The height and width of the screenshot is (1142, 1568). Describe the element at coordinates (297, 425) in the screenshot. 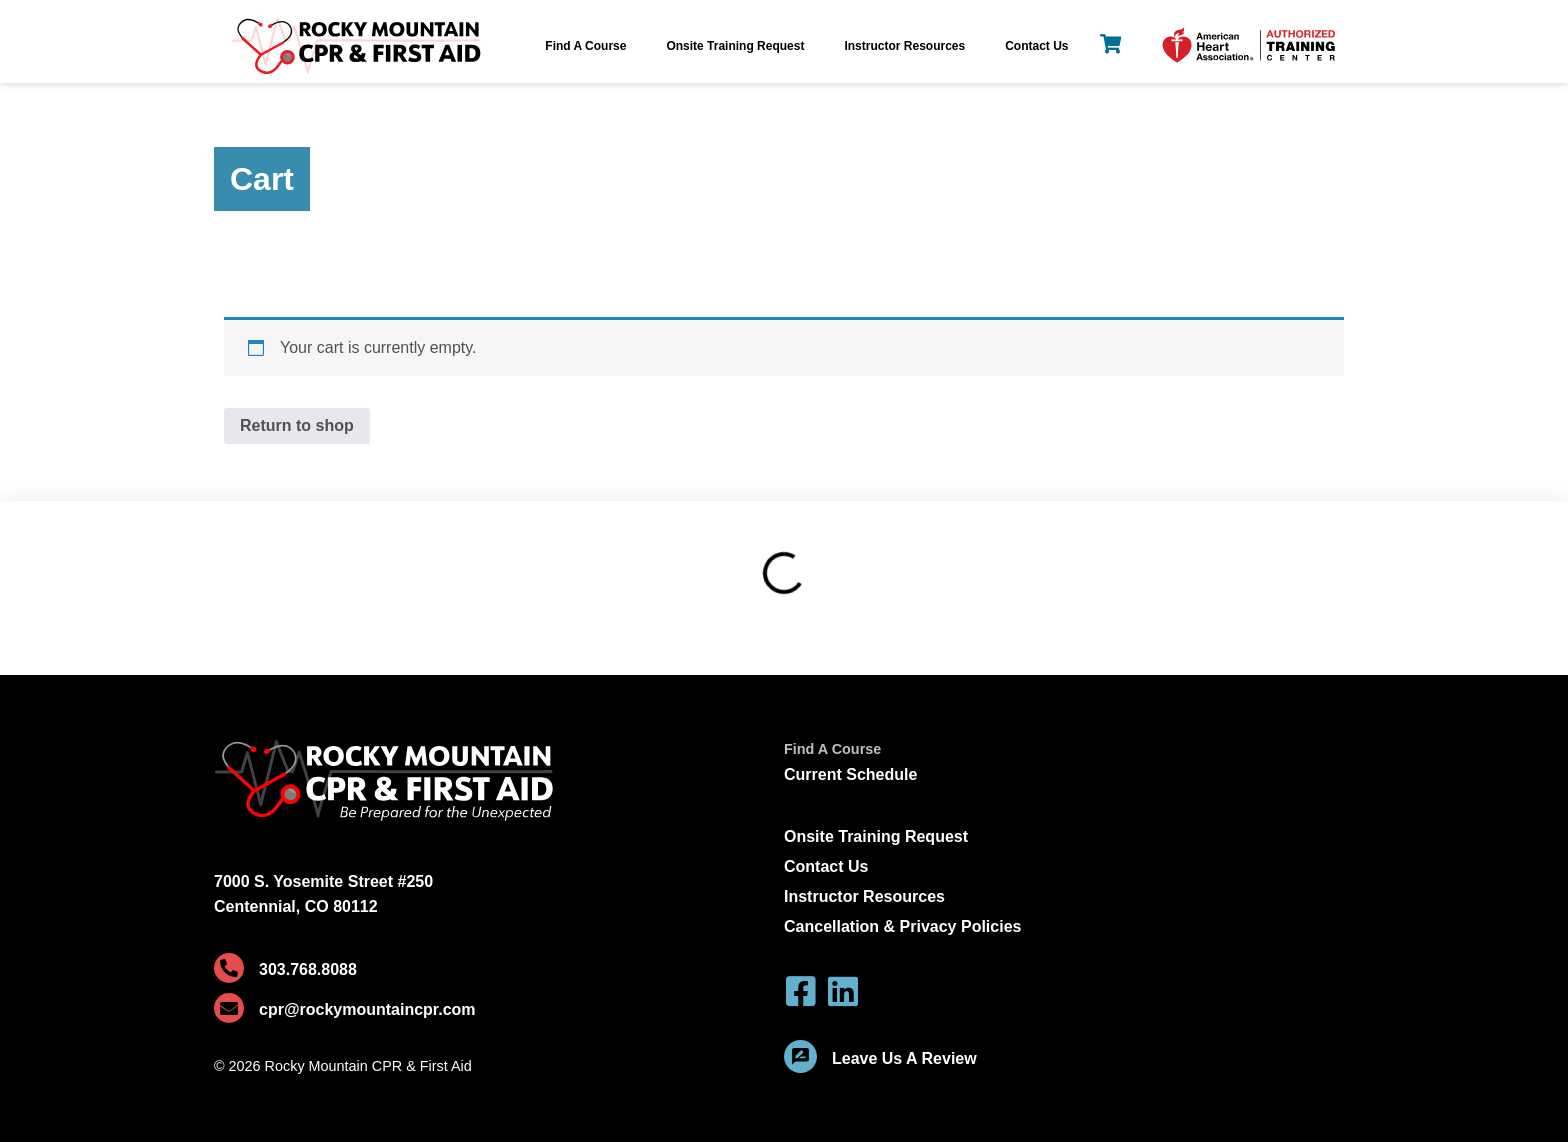

I see `Return to shop` at that location.